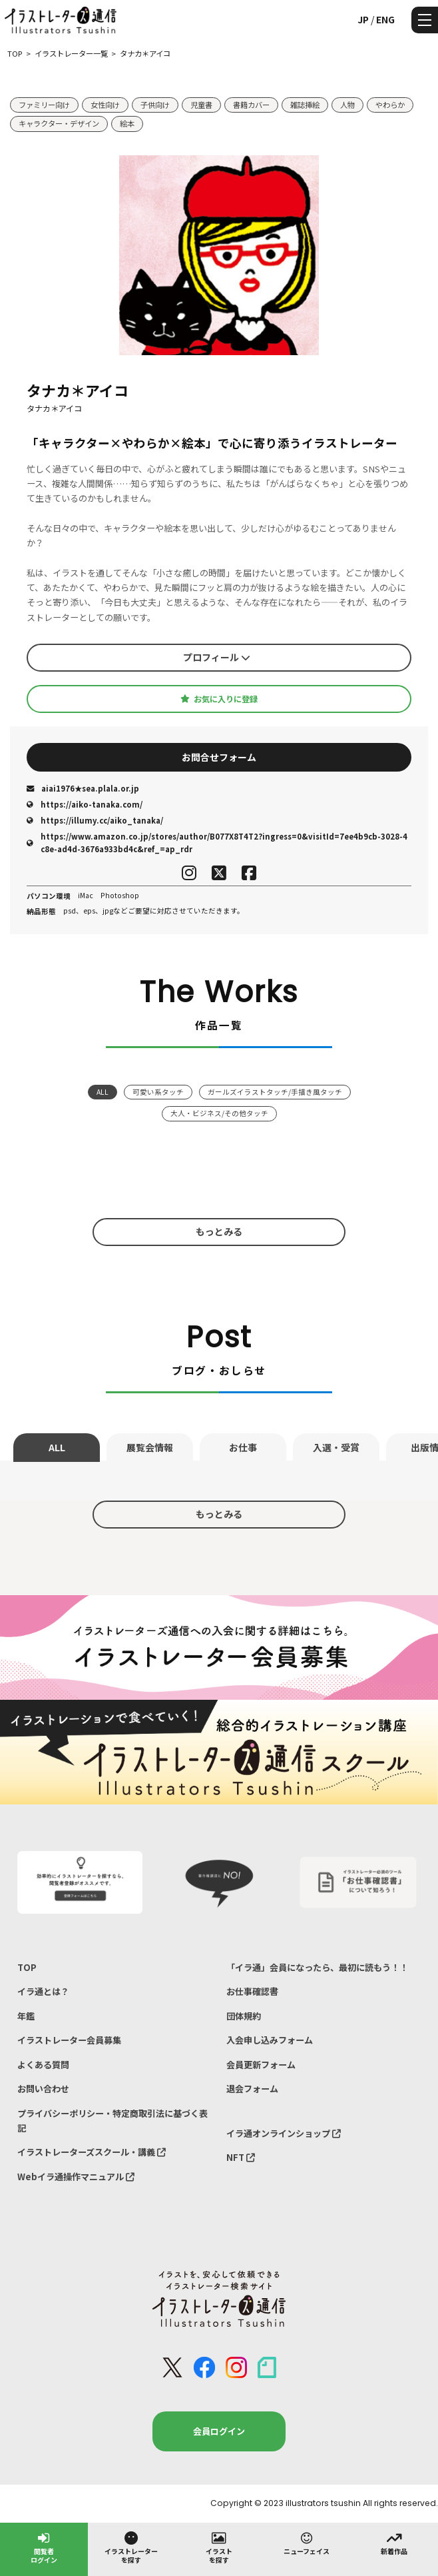 The image size is (438, 2576). I want to click on 会員更新フォーム, so click(261, 2064).